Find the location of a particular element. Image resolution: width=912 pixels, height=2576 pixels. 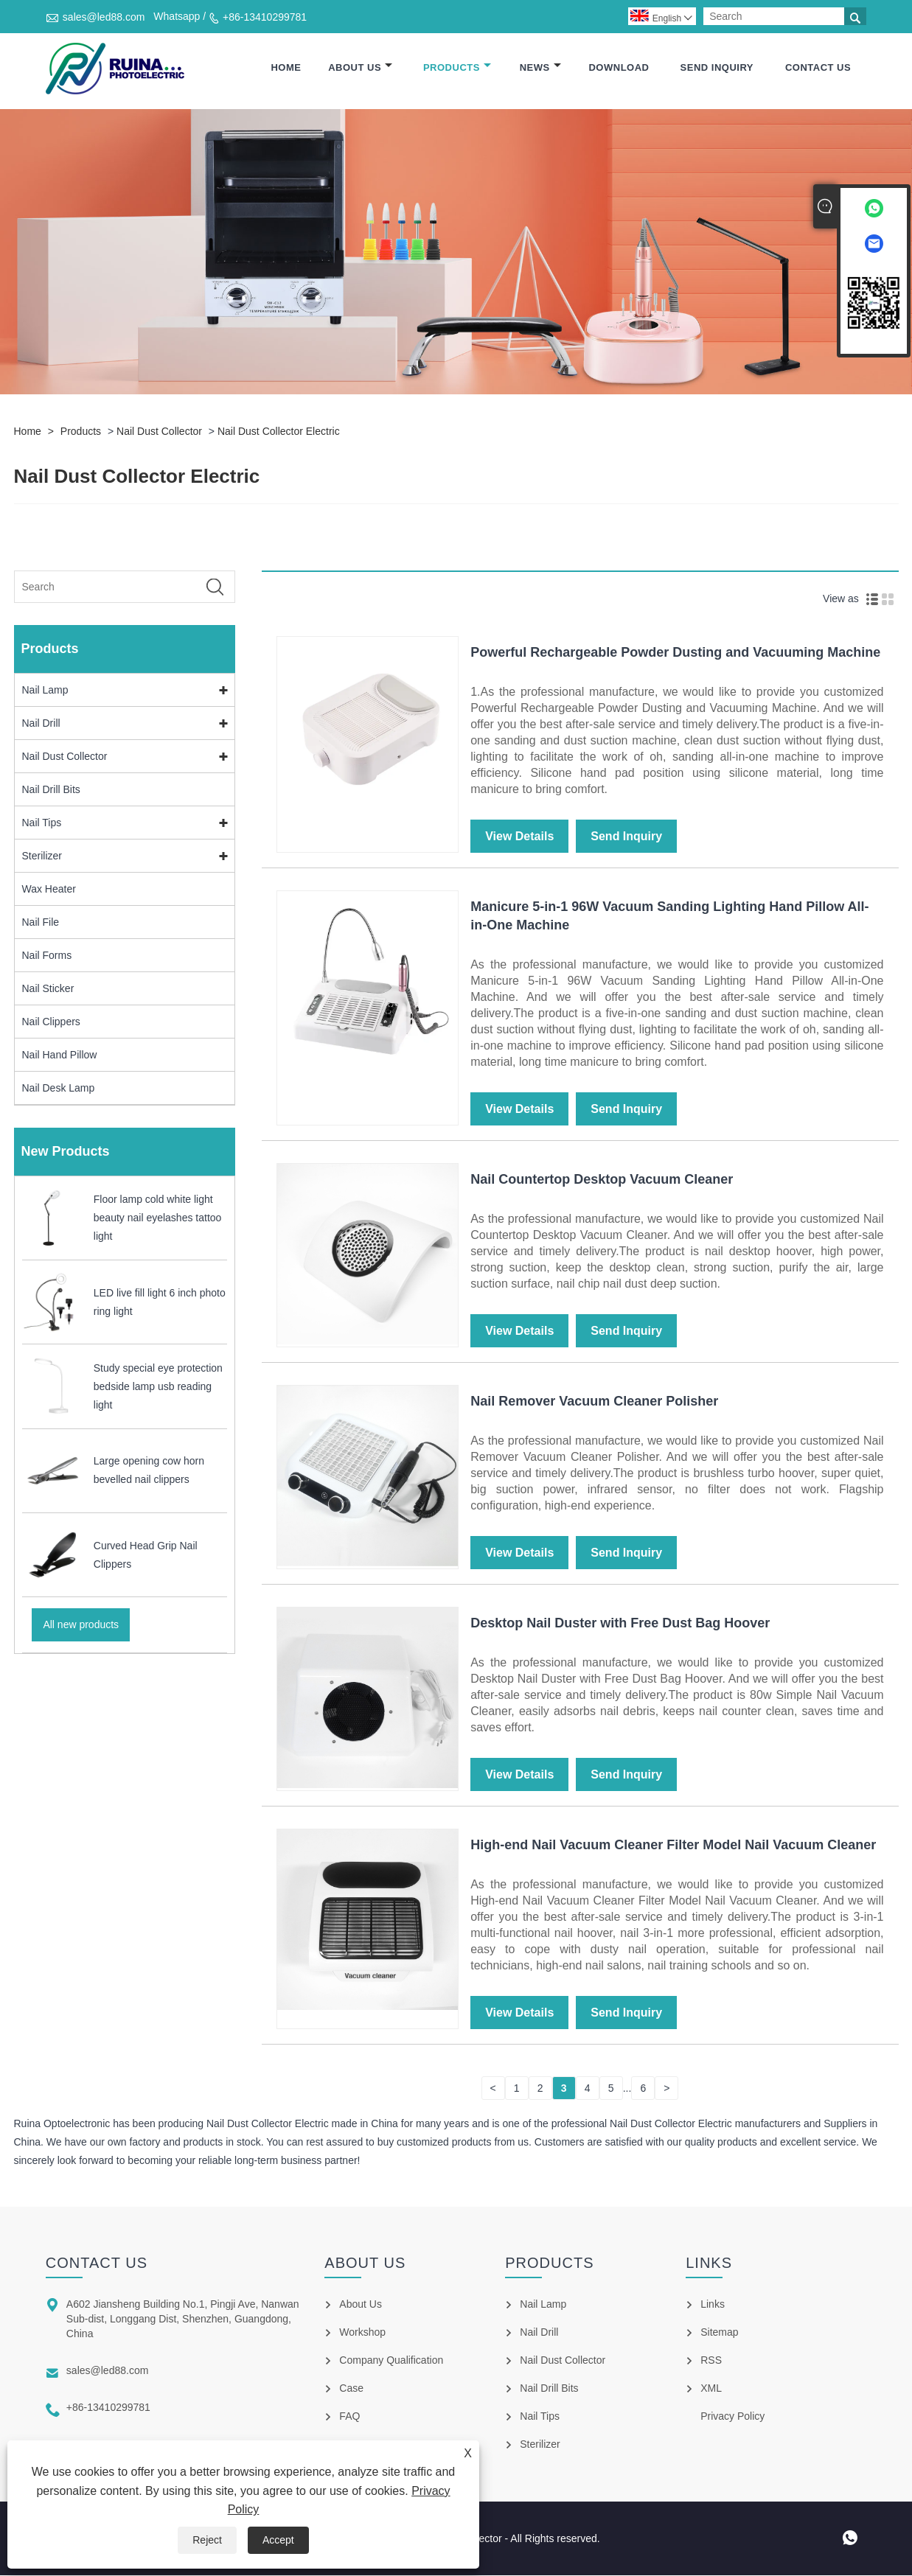

sales@led88.com is located at coordinates (104, 17).